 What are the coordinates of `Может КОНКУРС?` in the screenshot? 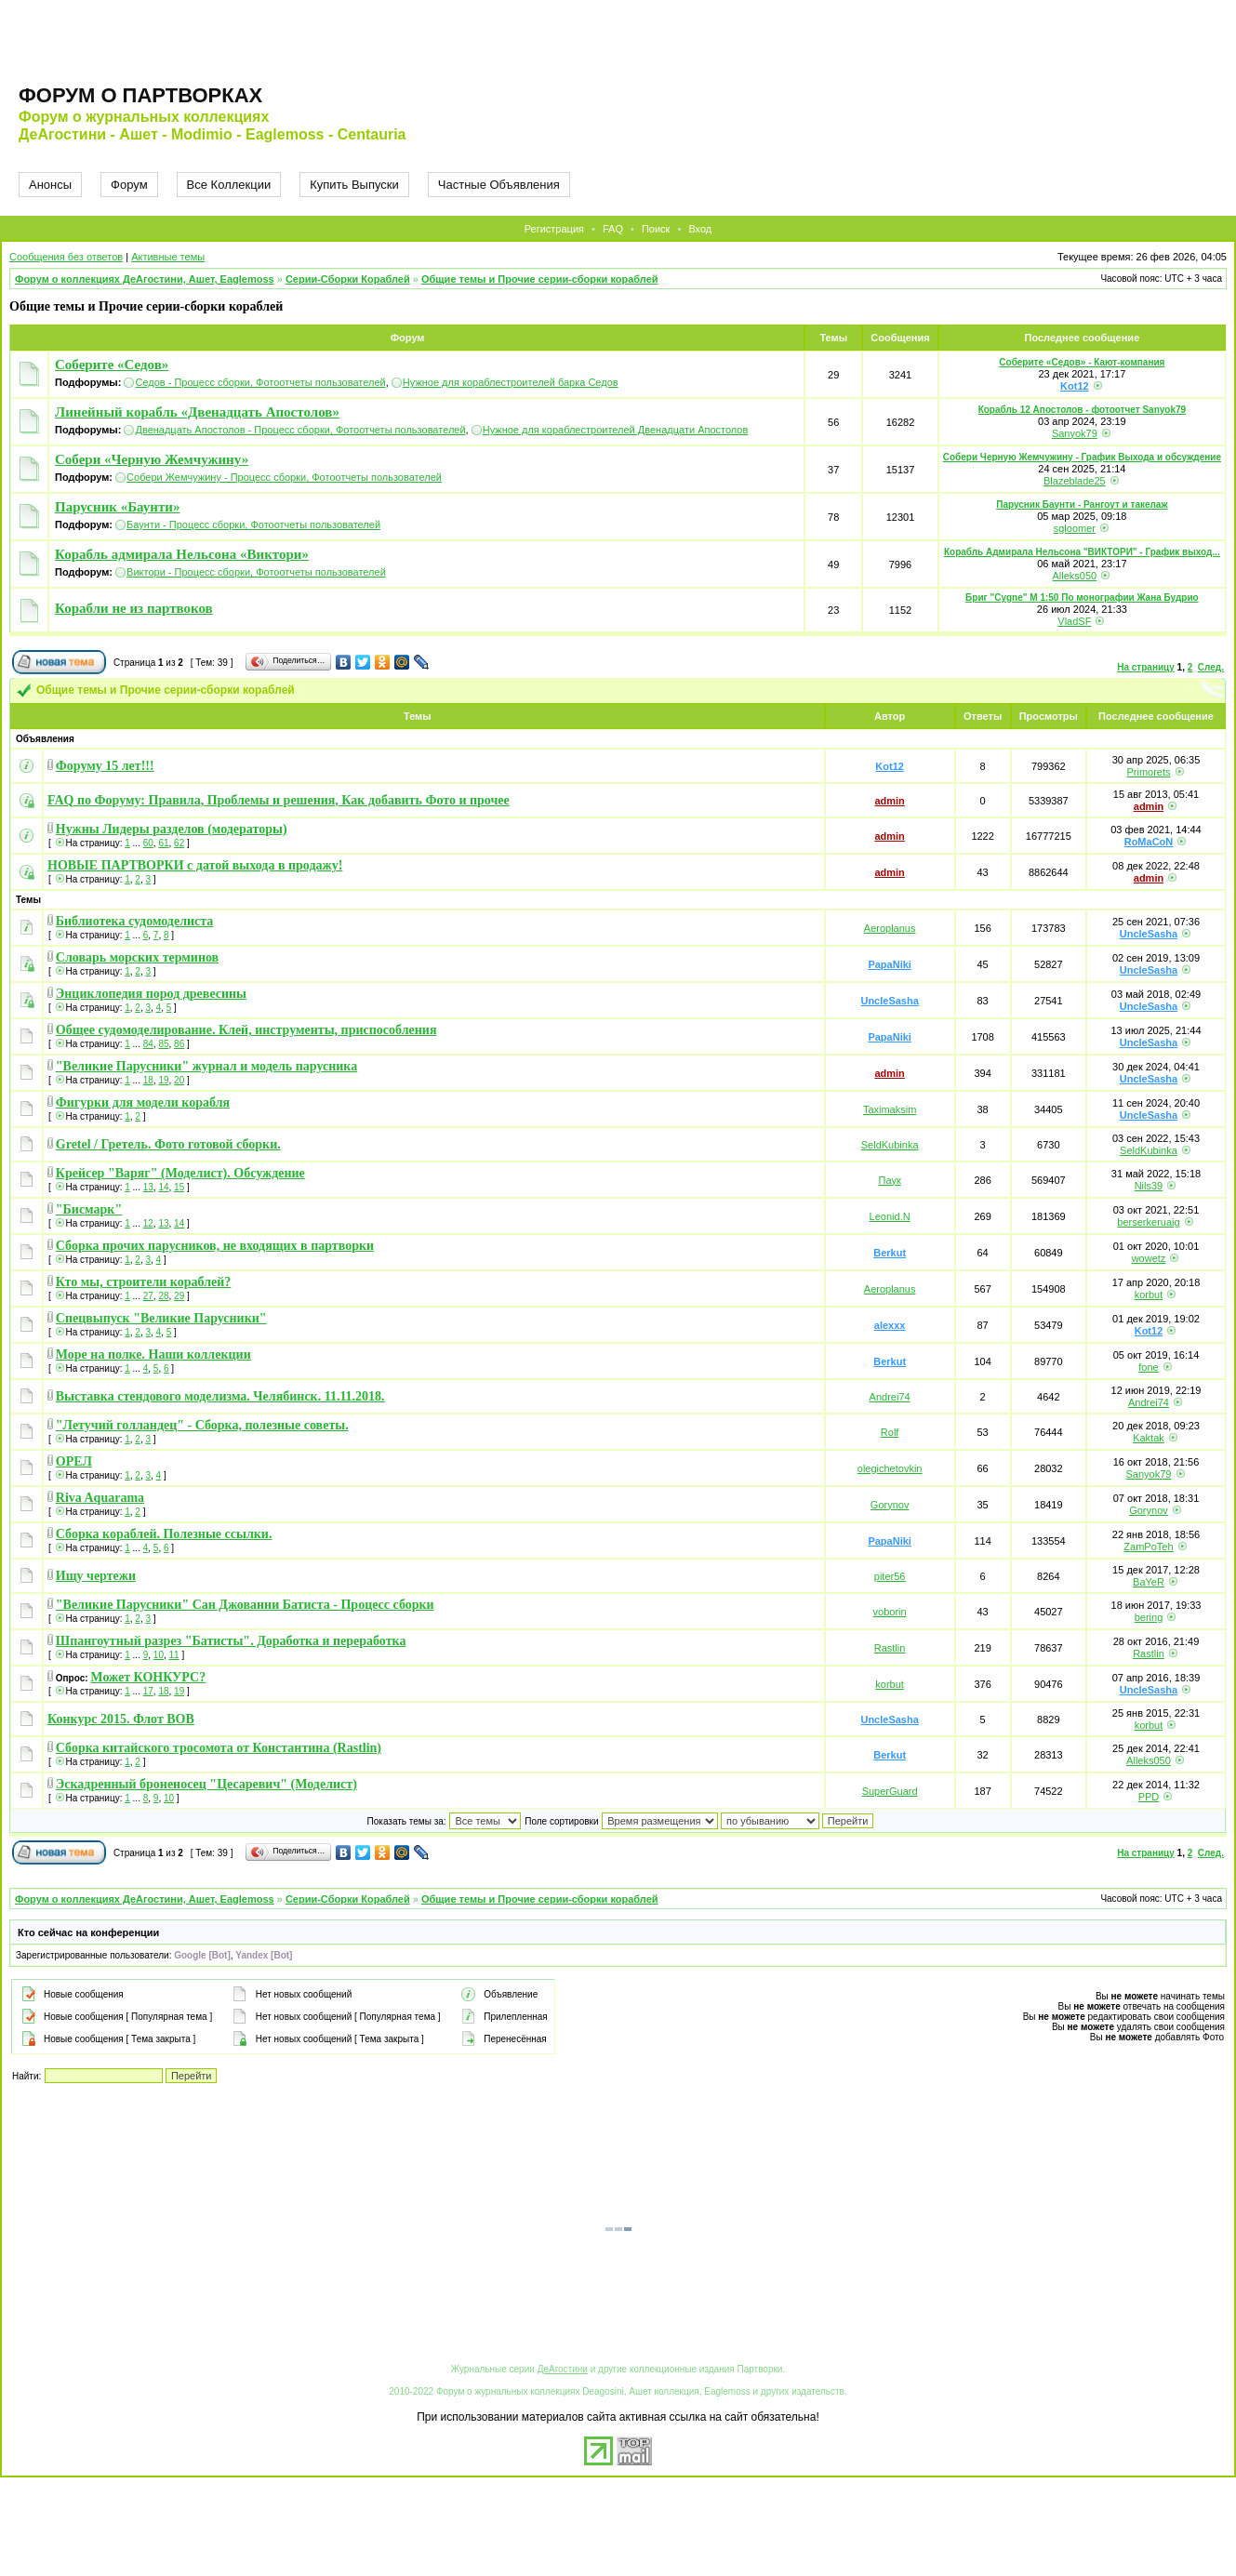 It's located at (148, 1677).